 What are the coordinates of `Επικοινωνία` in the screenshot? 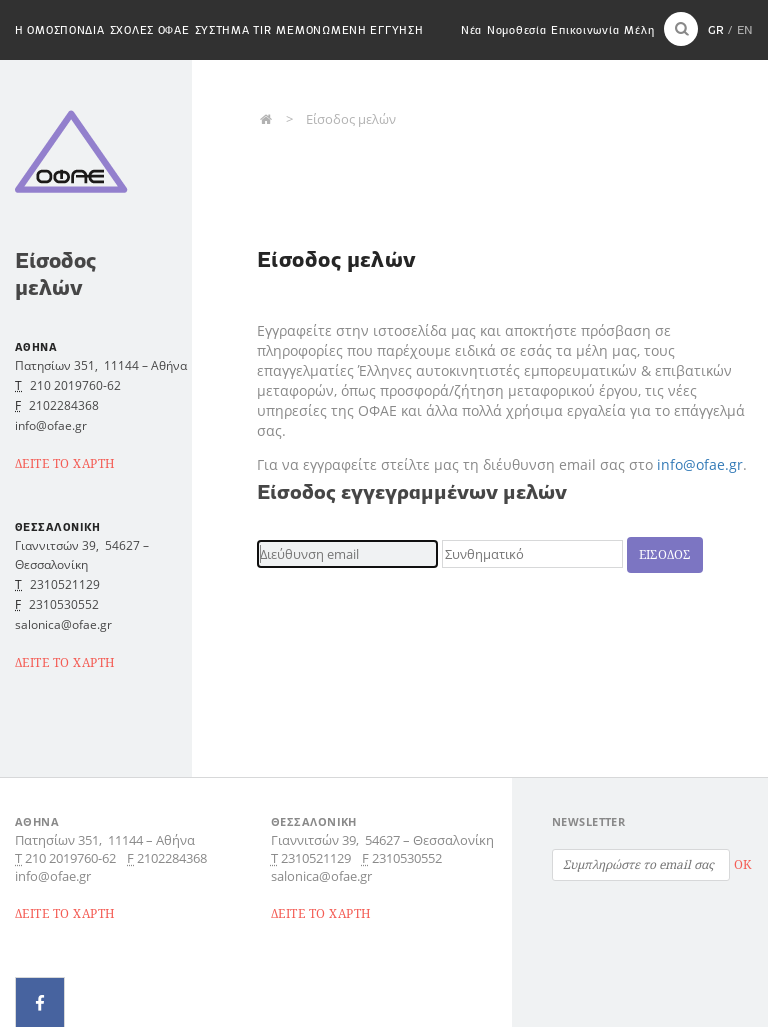 It's located at (585, 30).